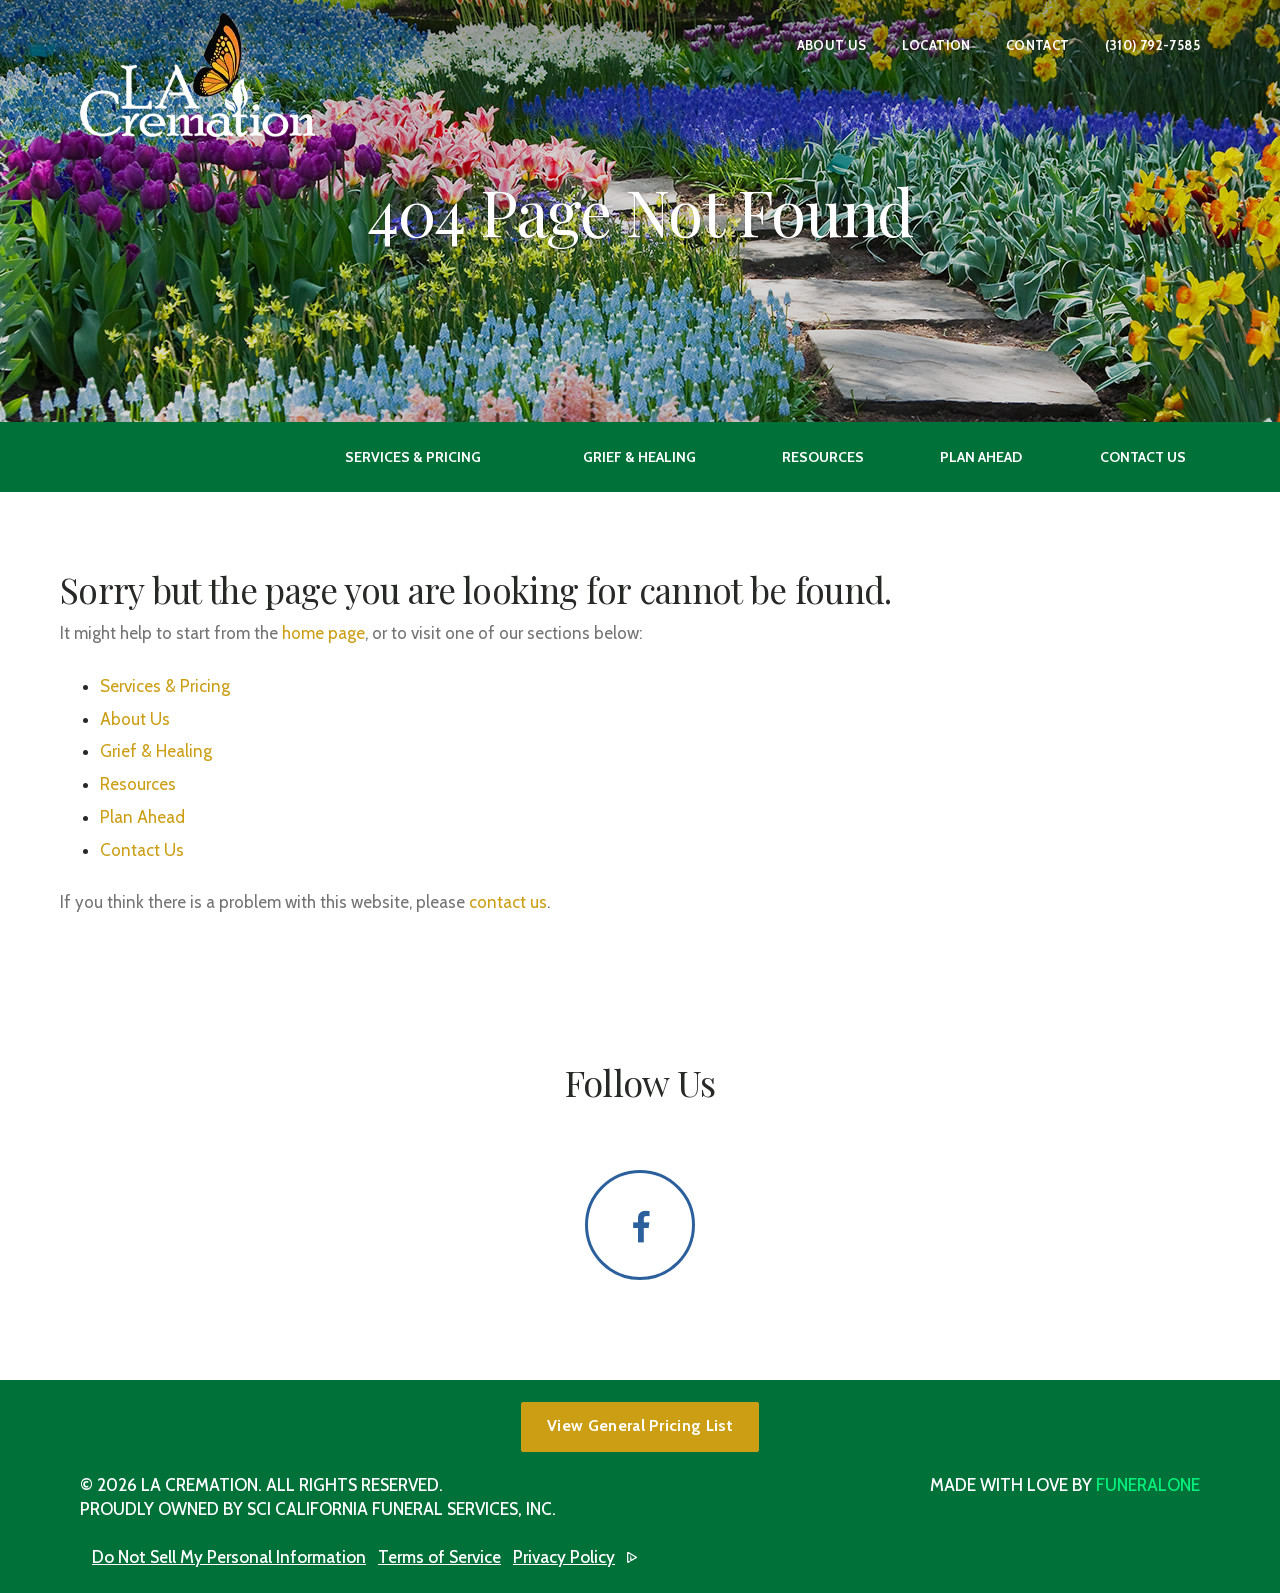 This screenshot has height=1593, width=1280. Describe the element at coordinates (323, 633) in the screenshot. I see `home page` at that location.